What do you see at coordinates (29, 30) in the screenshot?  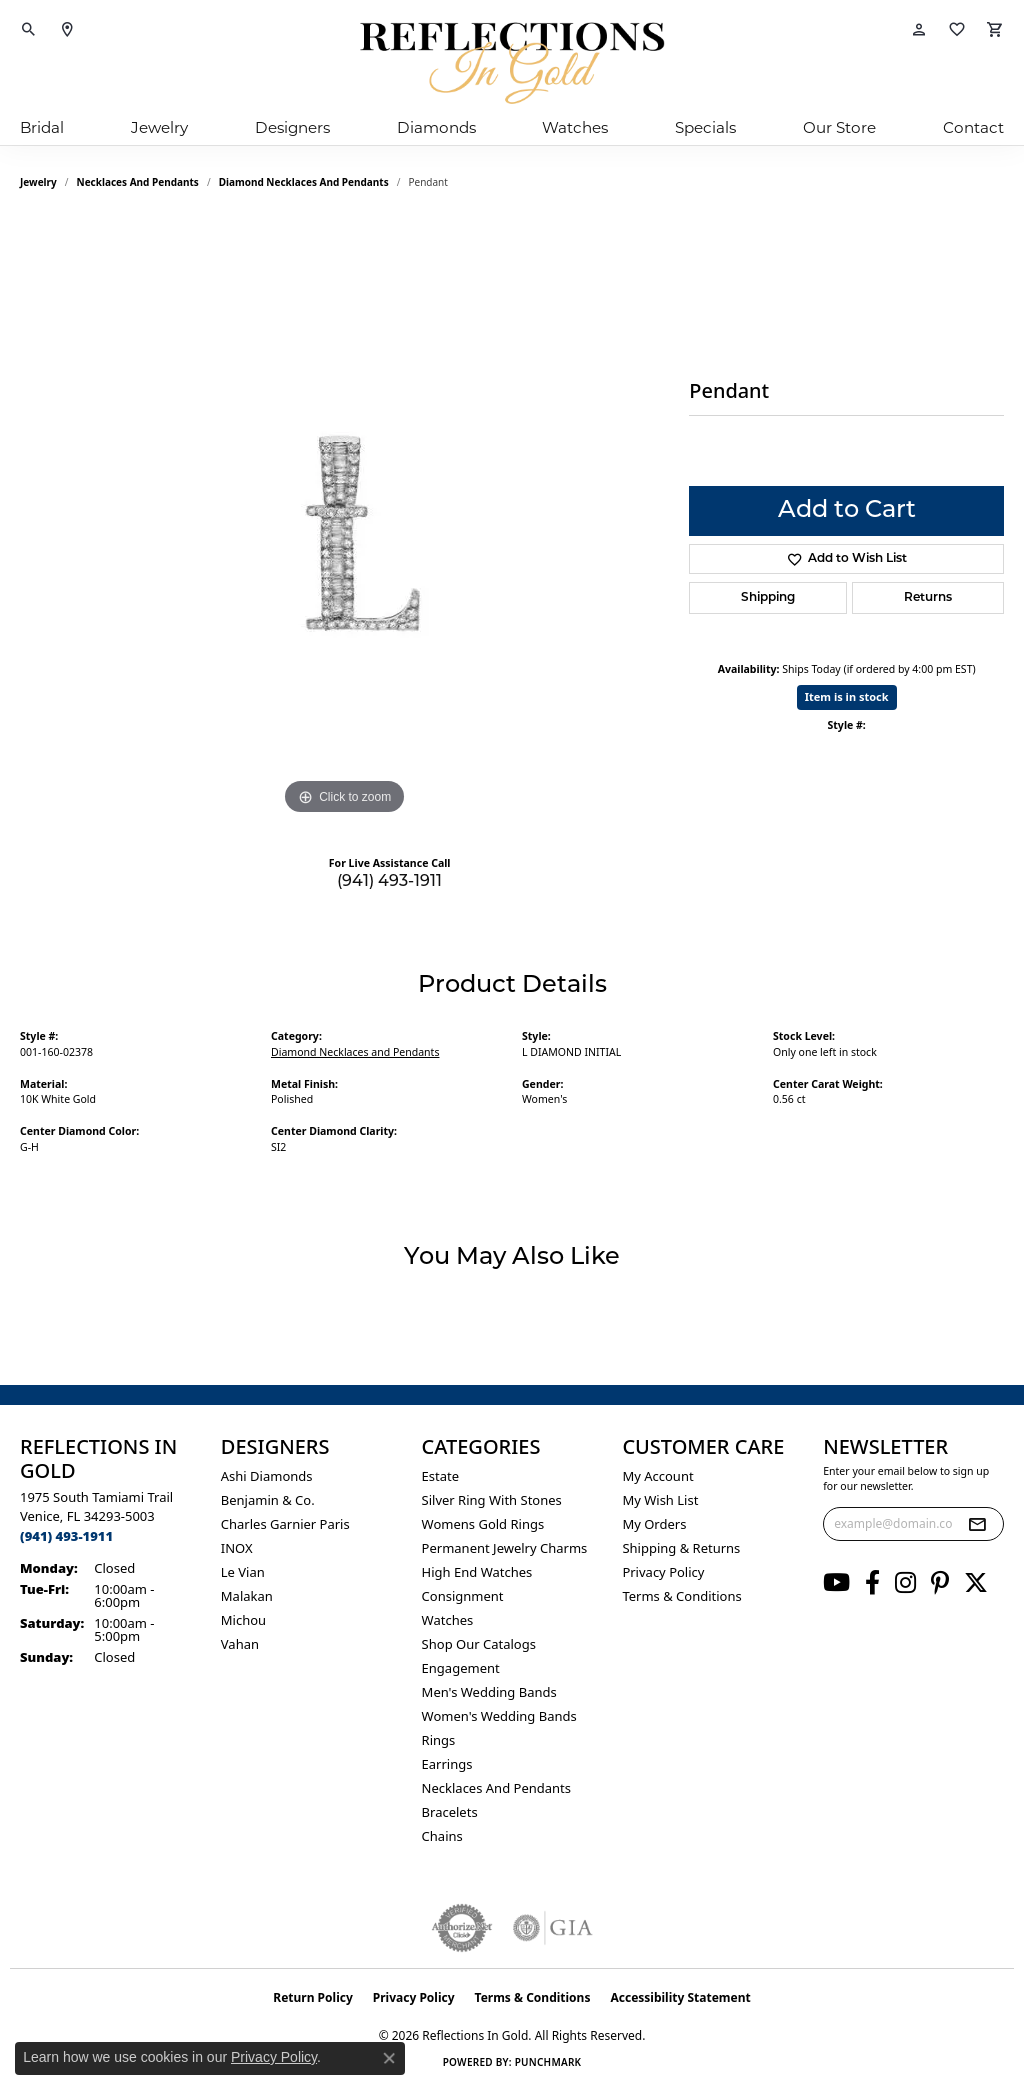 I see `[button]` at bounding box center [29, 30].